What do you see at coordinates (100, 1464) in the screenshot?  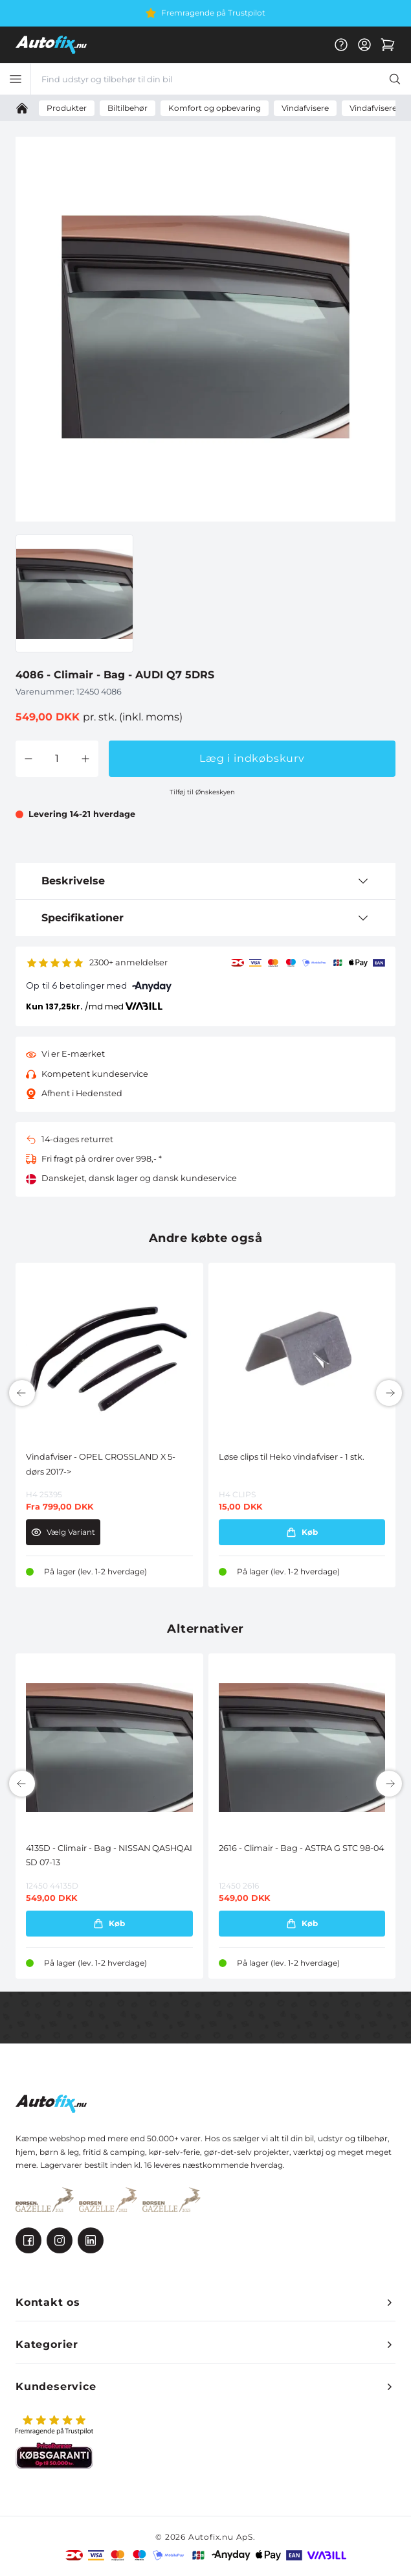 I see `Vindafviser - OPEL CROSSLAND X 5-dørs 2017->` at bounding box center [100, 1464].